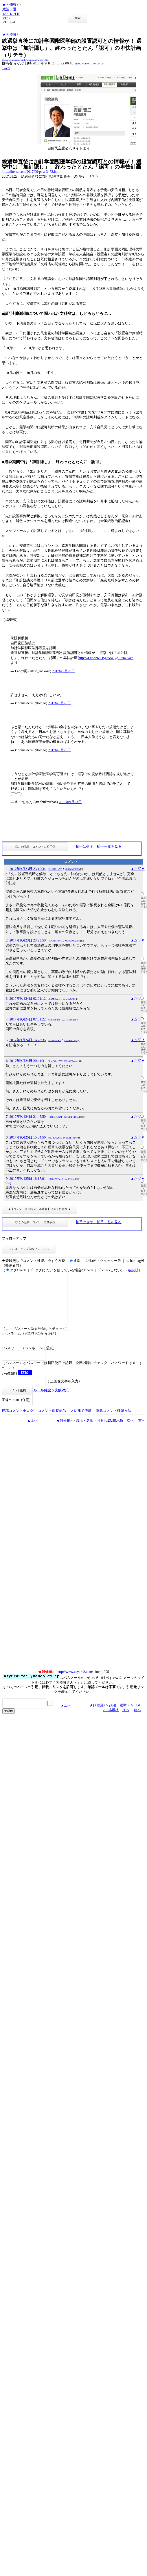  What do you see at coordinates (27, 940) in the screenshot?
I see `2017年9月23日 23:23:58` at bounding box center [27, 940].